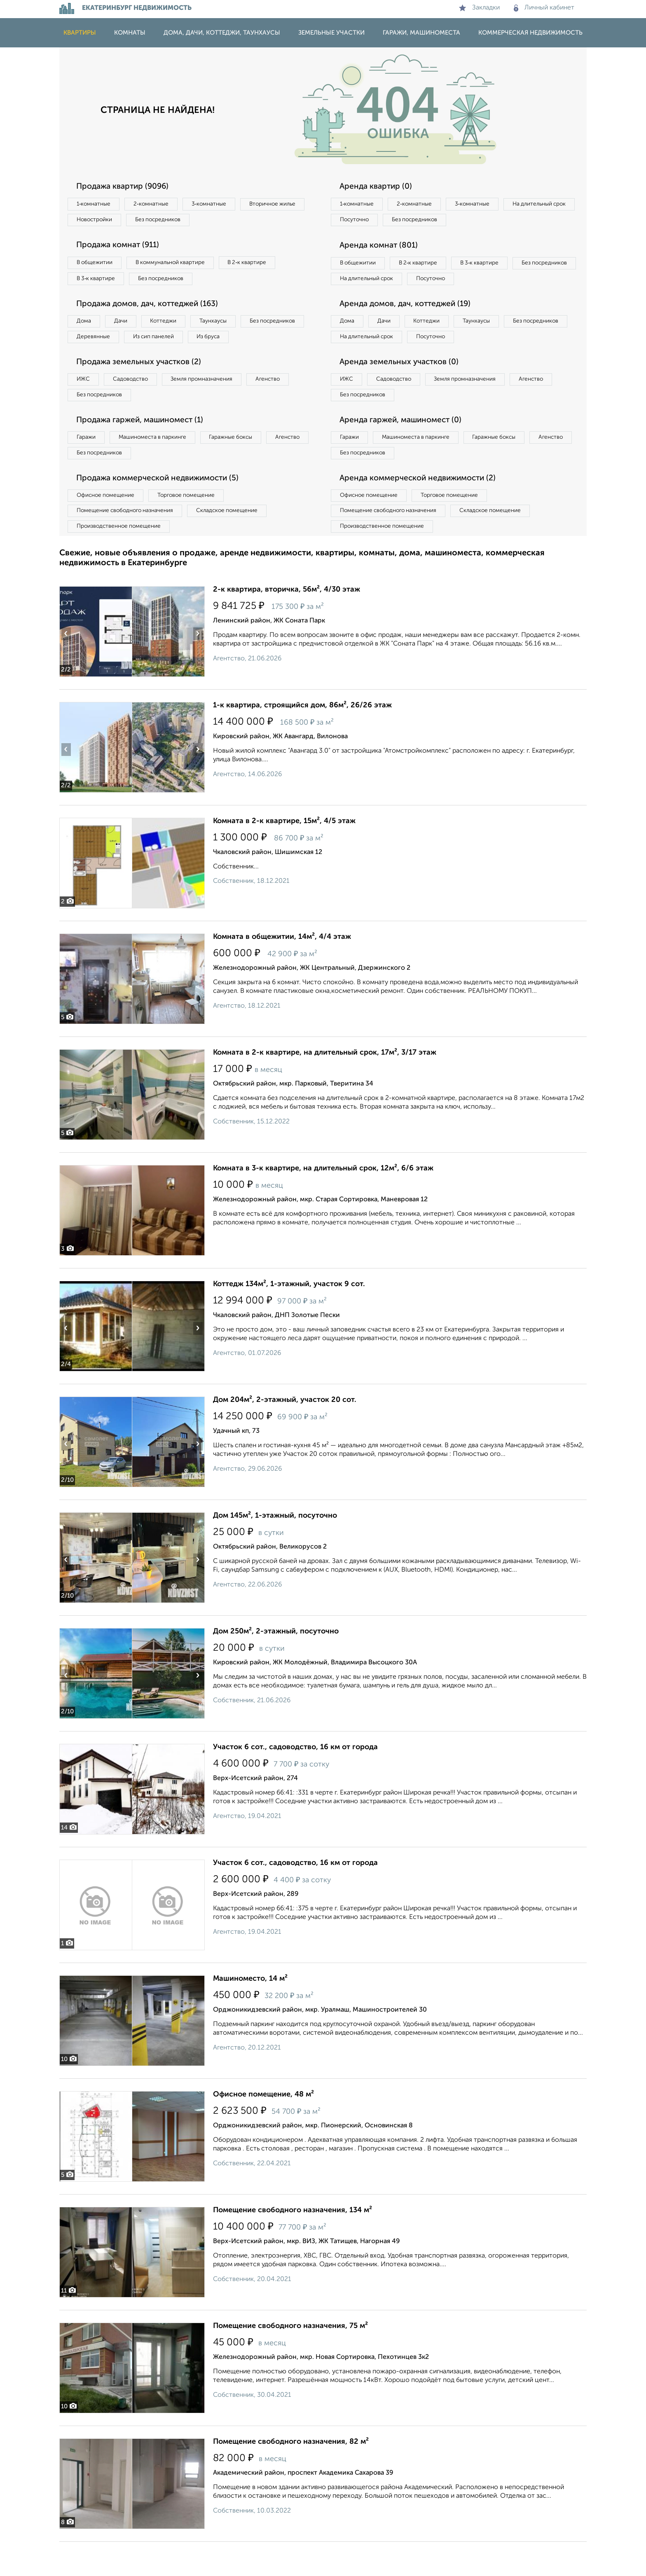 The width and height of the screenshot is (646, 2576). What do you see at coordinates (90, 360) in the screenshot?
I see `Из бруса` at bounding box center [90, 360].